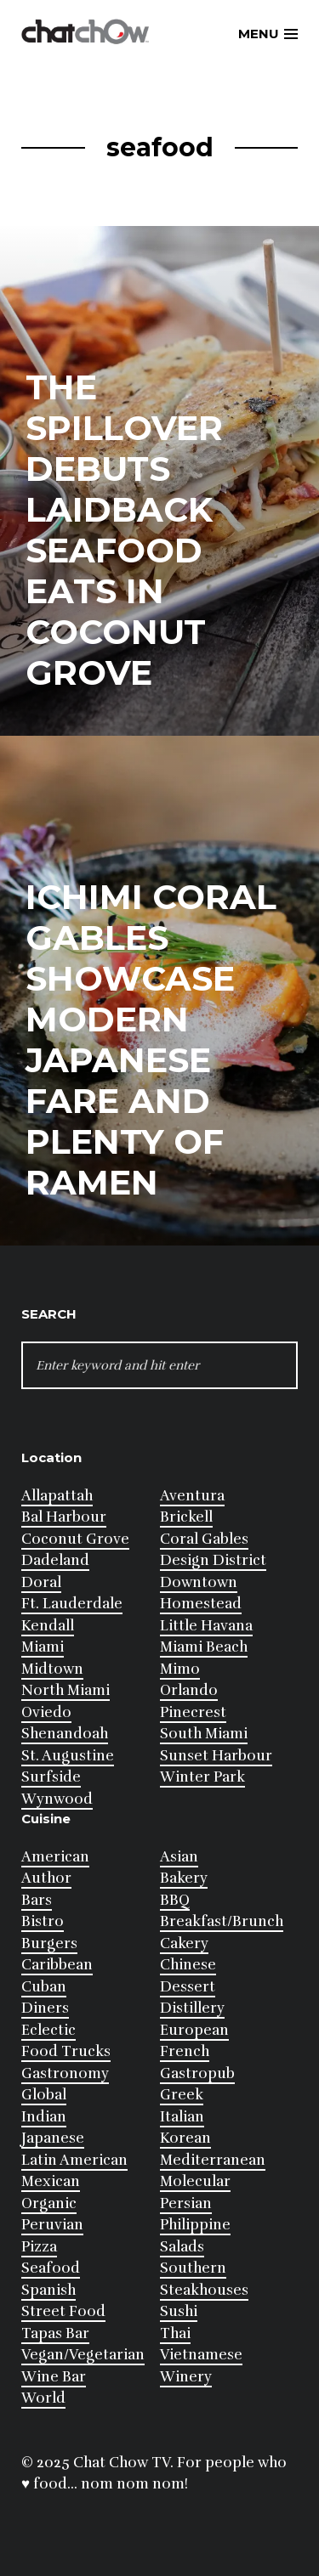 The image size is (319, 2576). I want to click on Persian, so click(186, 2203).